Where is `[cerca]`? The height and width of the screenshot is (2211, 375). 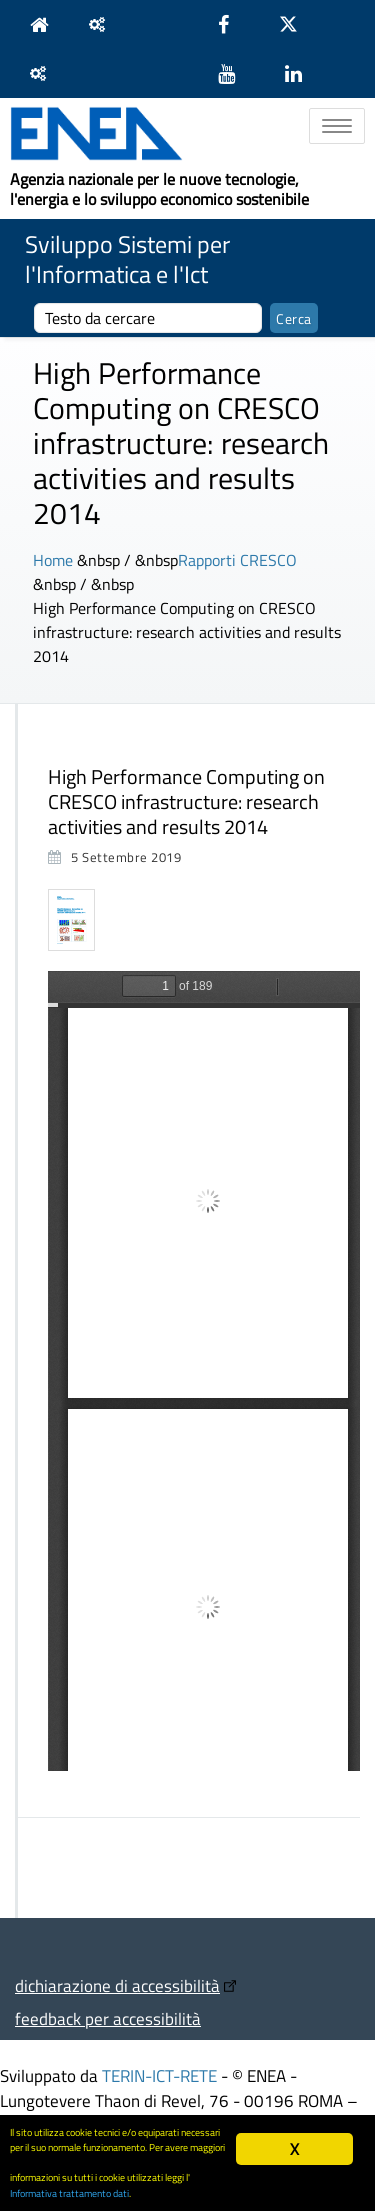
[cerca] is located at coordinates (148, 318).